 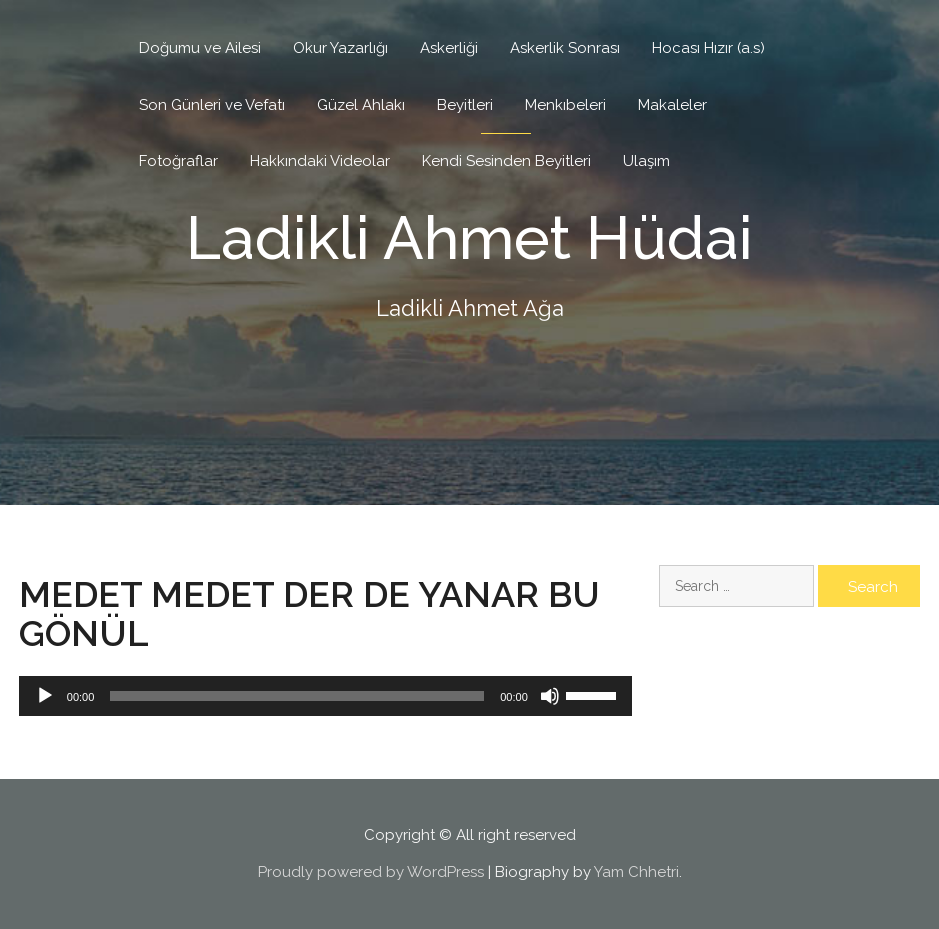 I want to click on Yam Chhetri, so click(x=636, y=872).